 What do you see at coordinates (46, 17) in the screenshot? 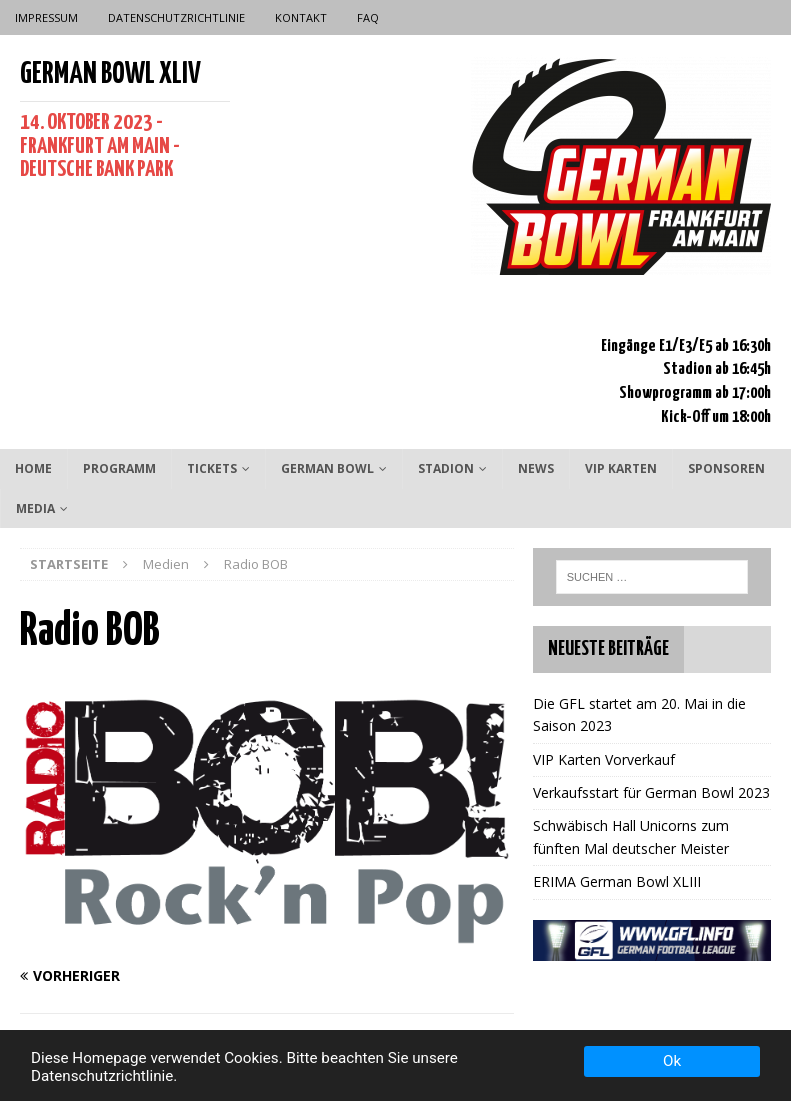
I see `Impressum` at bounding box center [46, 17].